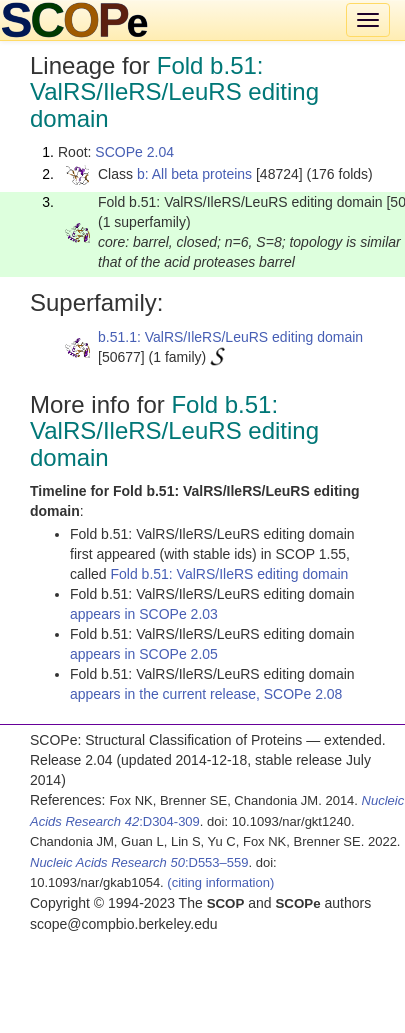 The height and width of the screenshot is (1033, 405). Describe the element at coordinates (144, 614) in the screenshot. I see `appears in SCOPe 2.03` at that location.